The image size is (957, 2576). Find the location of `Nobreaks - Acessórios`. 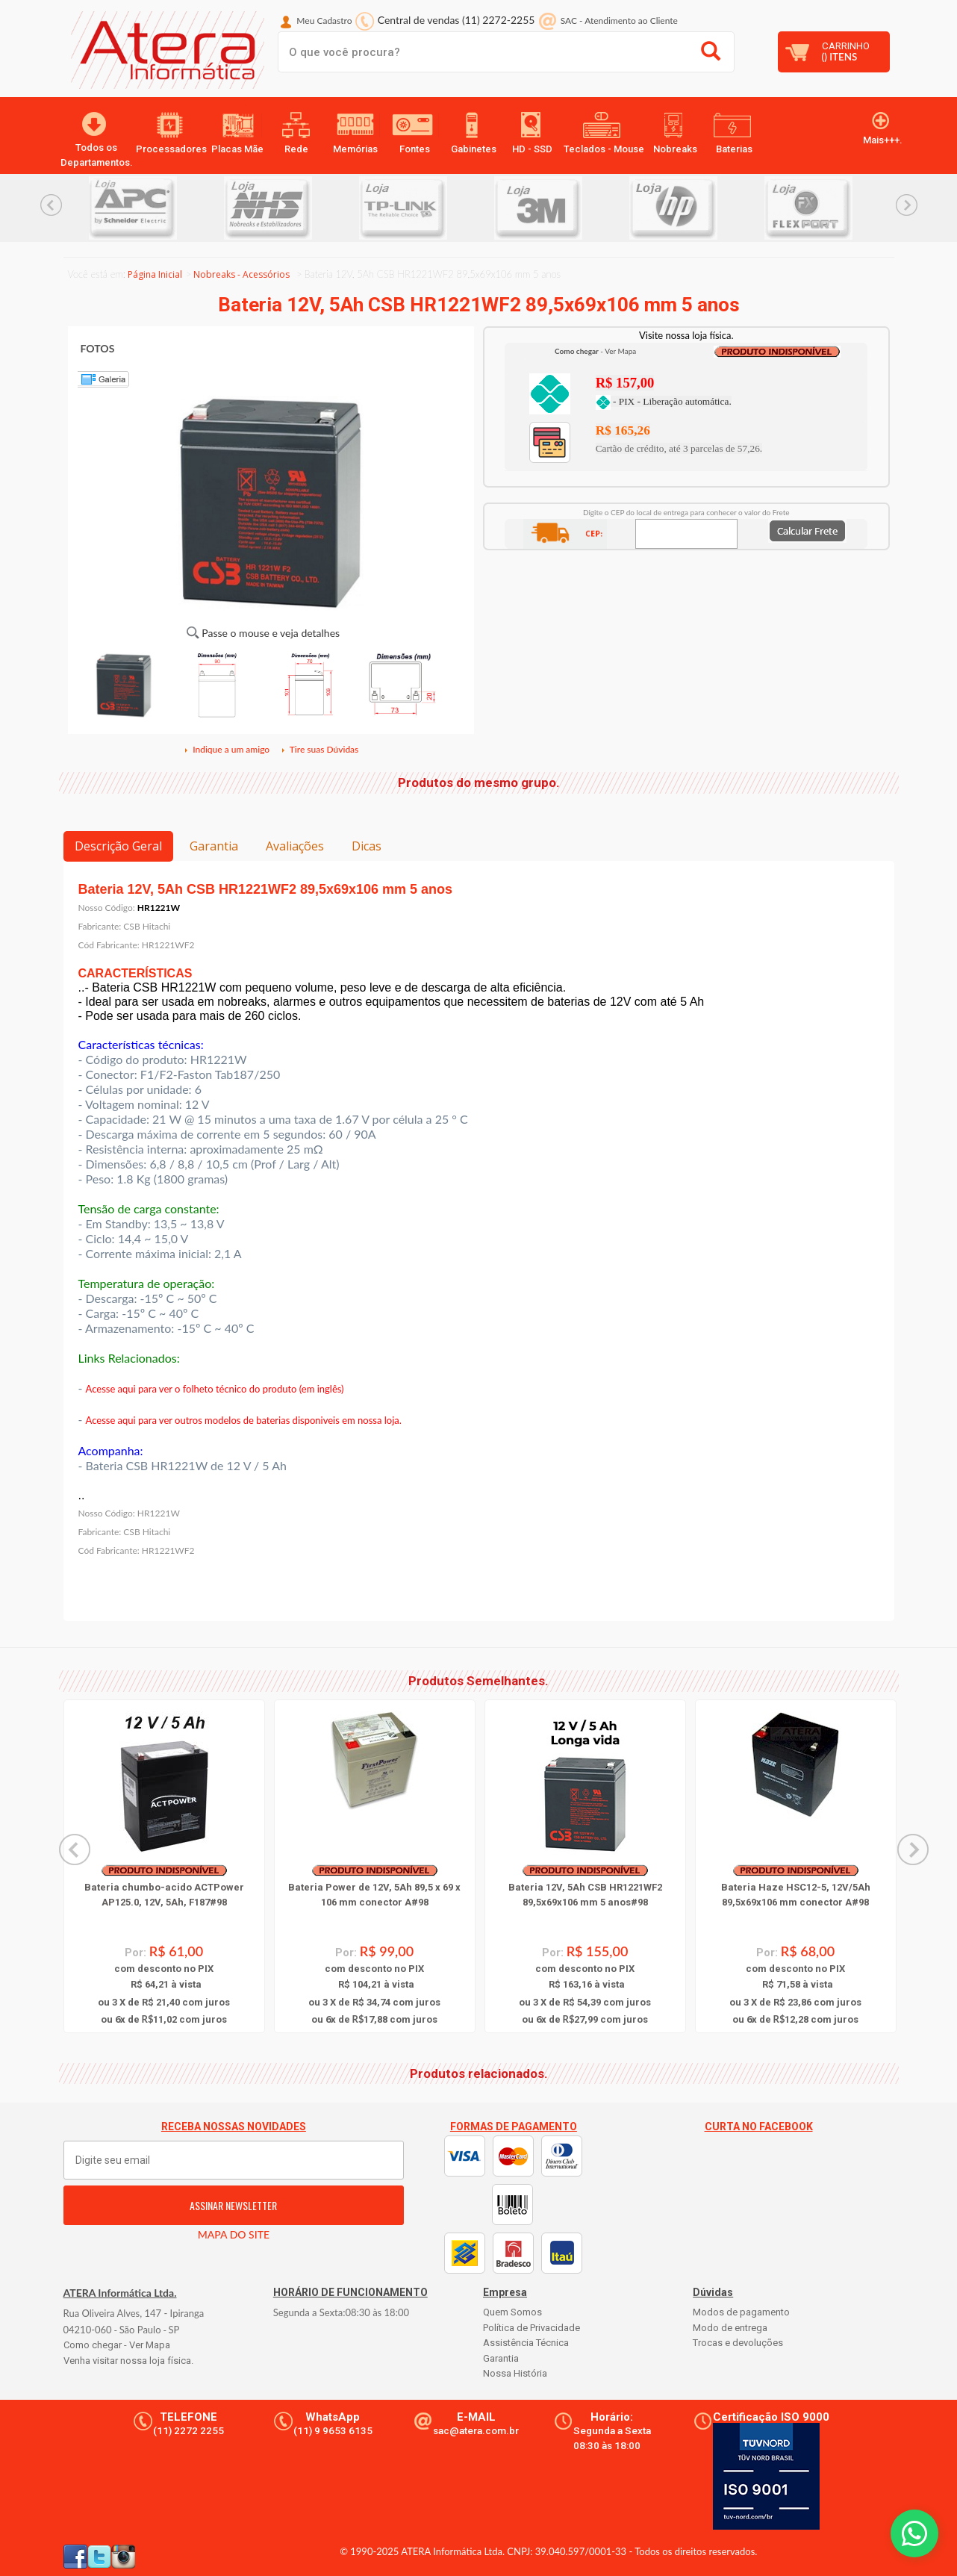

Nobreaks - Acessórios is located at coordinates (241, 274).